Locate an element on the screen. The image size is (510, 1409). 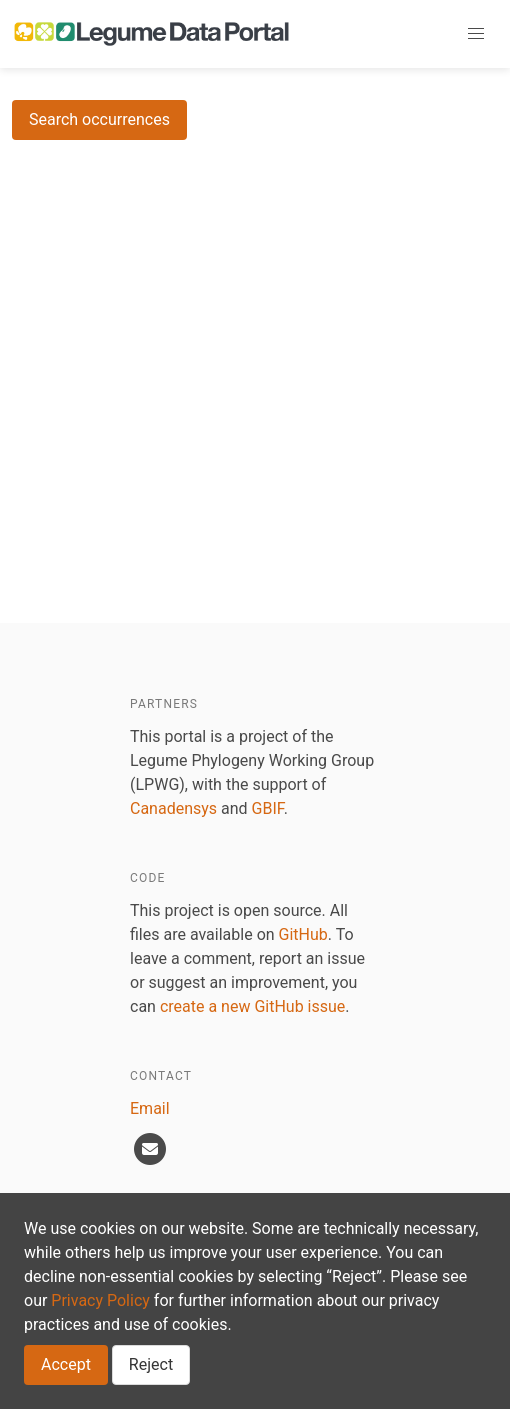
Email is located at coordinates (150, 1108).